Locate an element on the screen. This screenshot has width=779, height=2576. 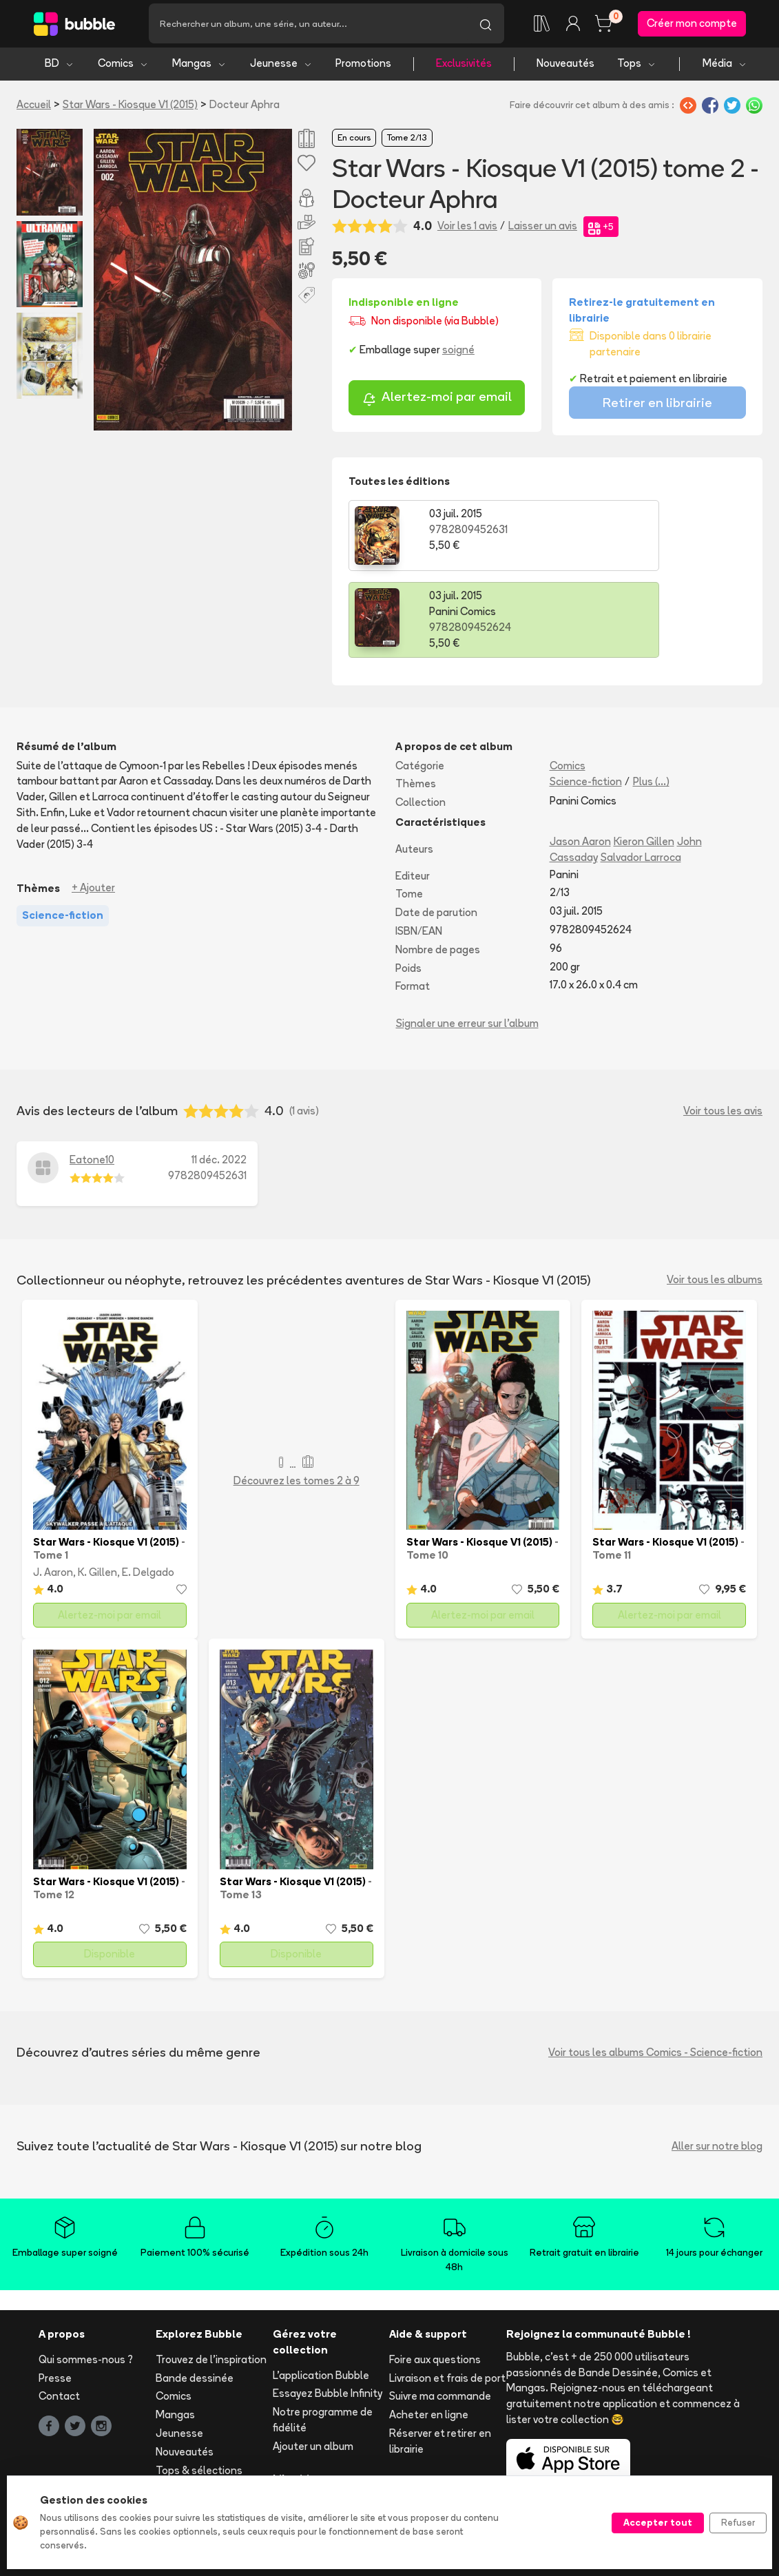
soigné is located at coordinates (458, 353).